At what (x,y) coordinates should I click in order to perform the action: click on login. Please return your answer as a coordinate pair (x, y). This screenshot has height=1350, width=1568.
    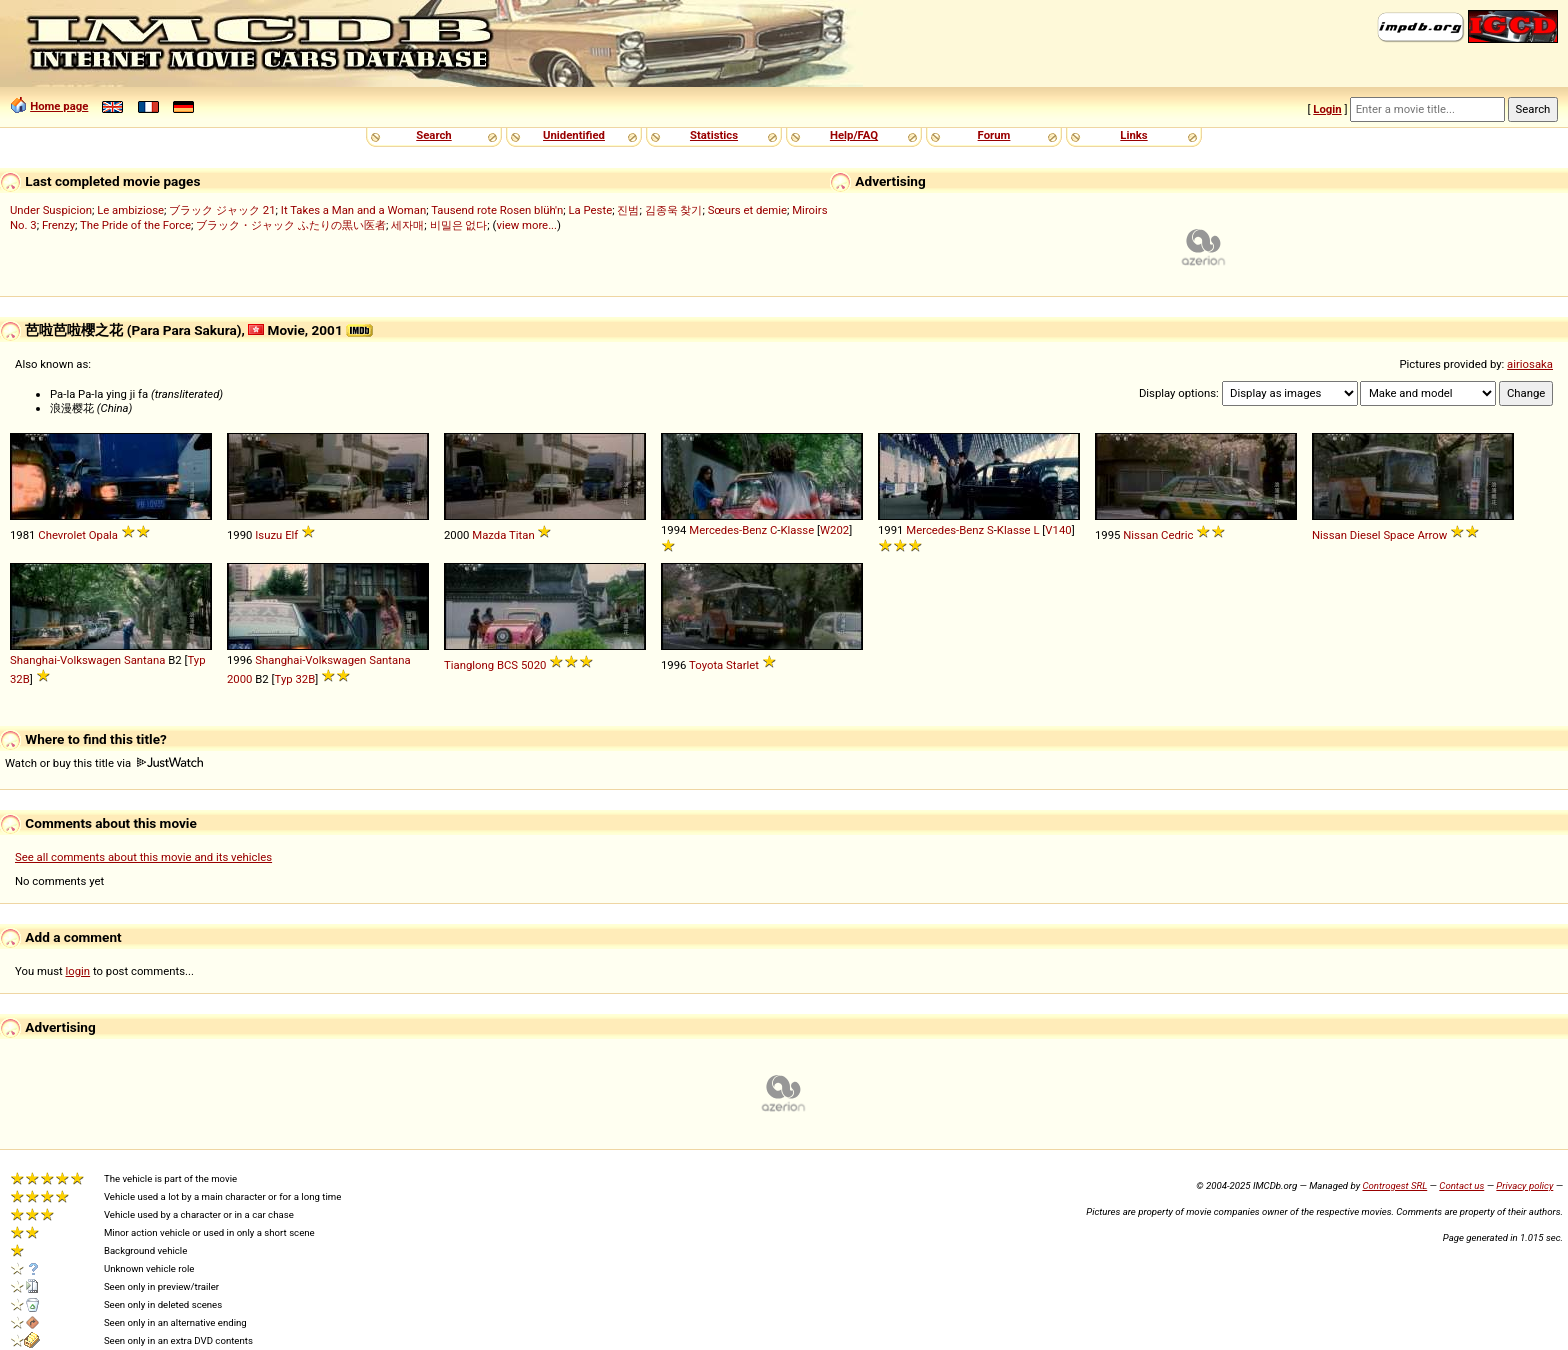
    Looking at the image, I should click on (78, 971).